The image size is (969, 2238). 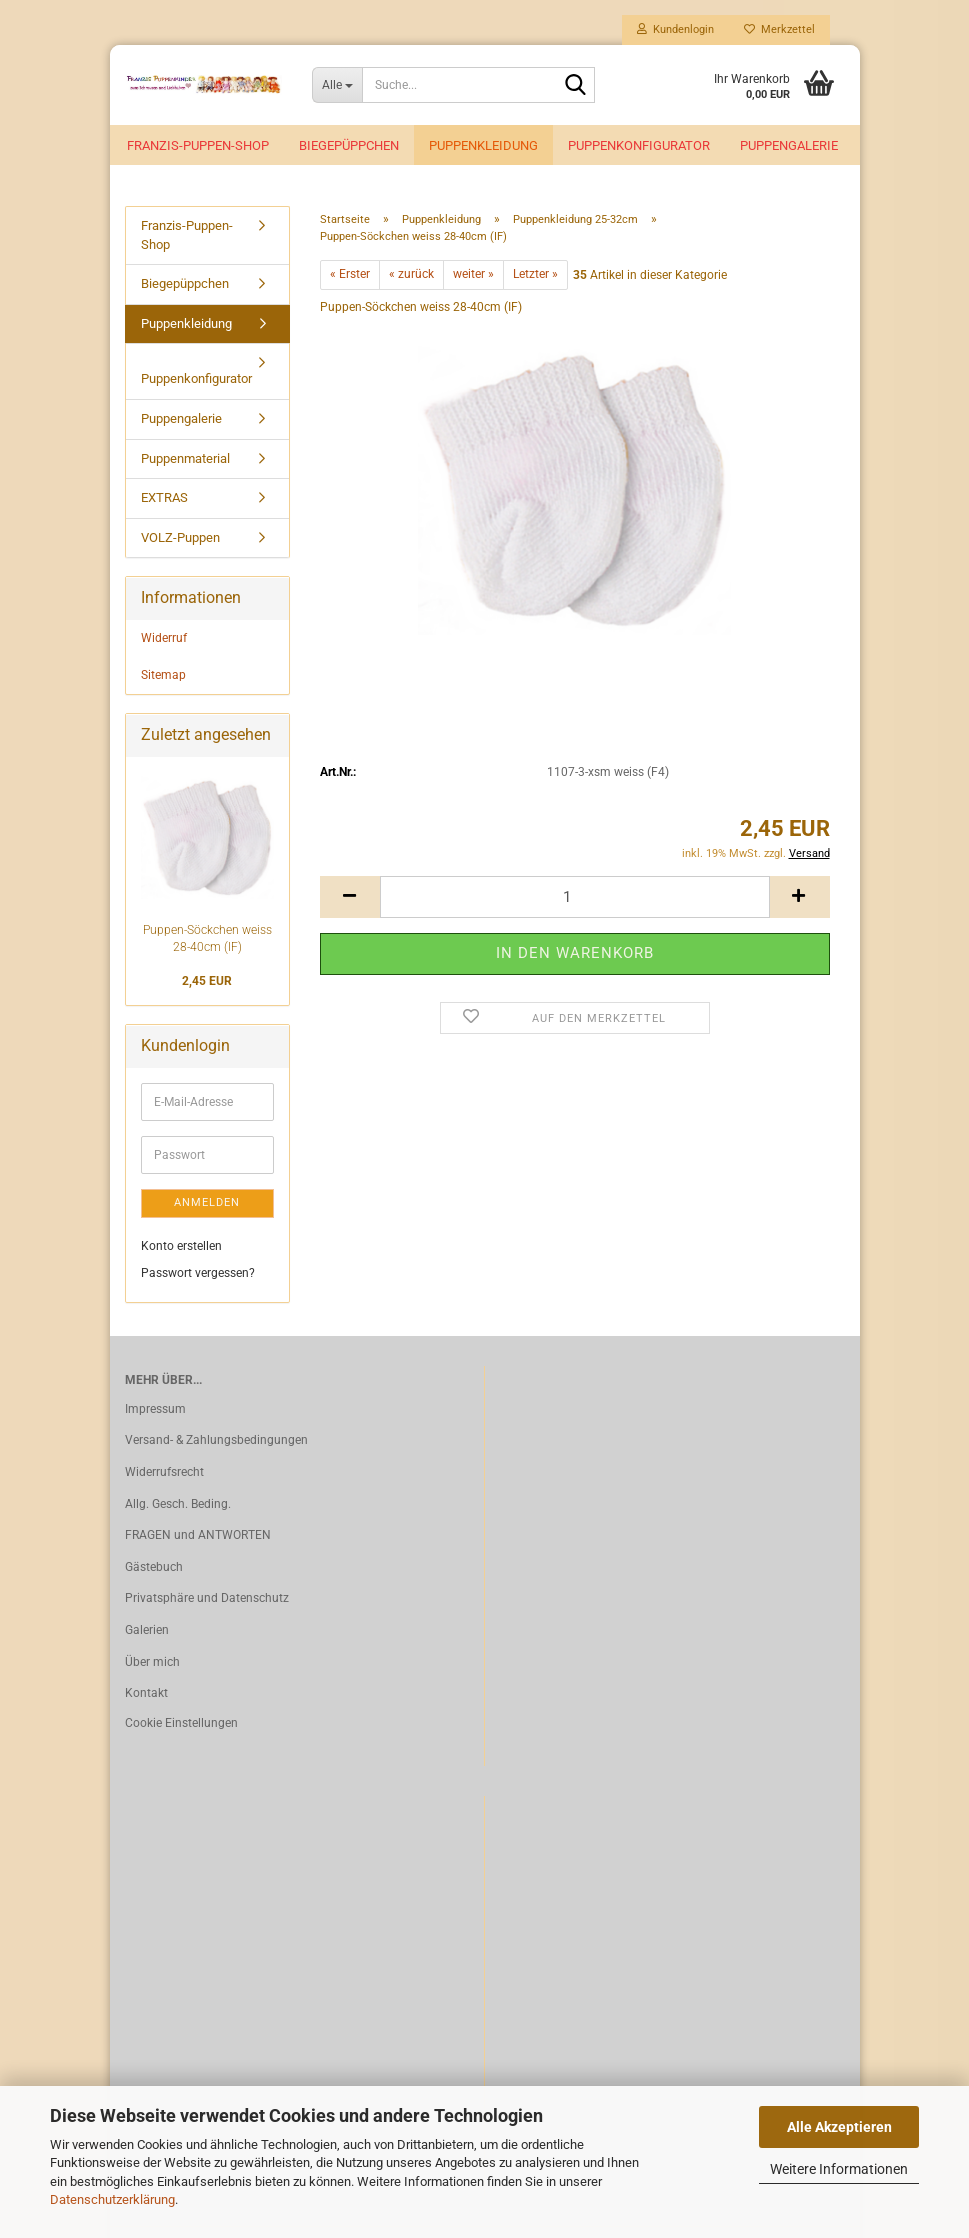 I want to click on « zurück, so click(x=411, y=278).